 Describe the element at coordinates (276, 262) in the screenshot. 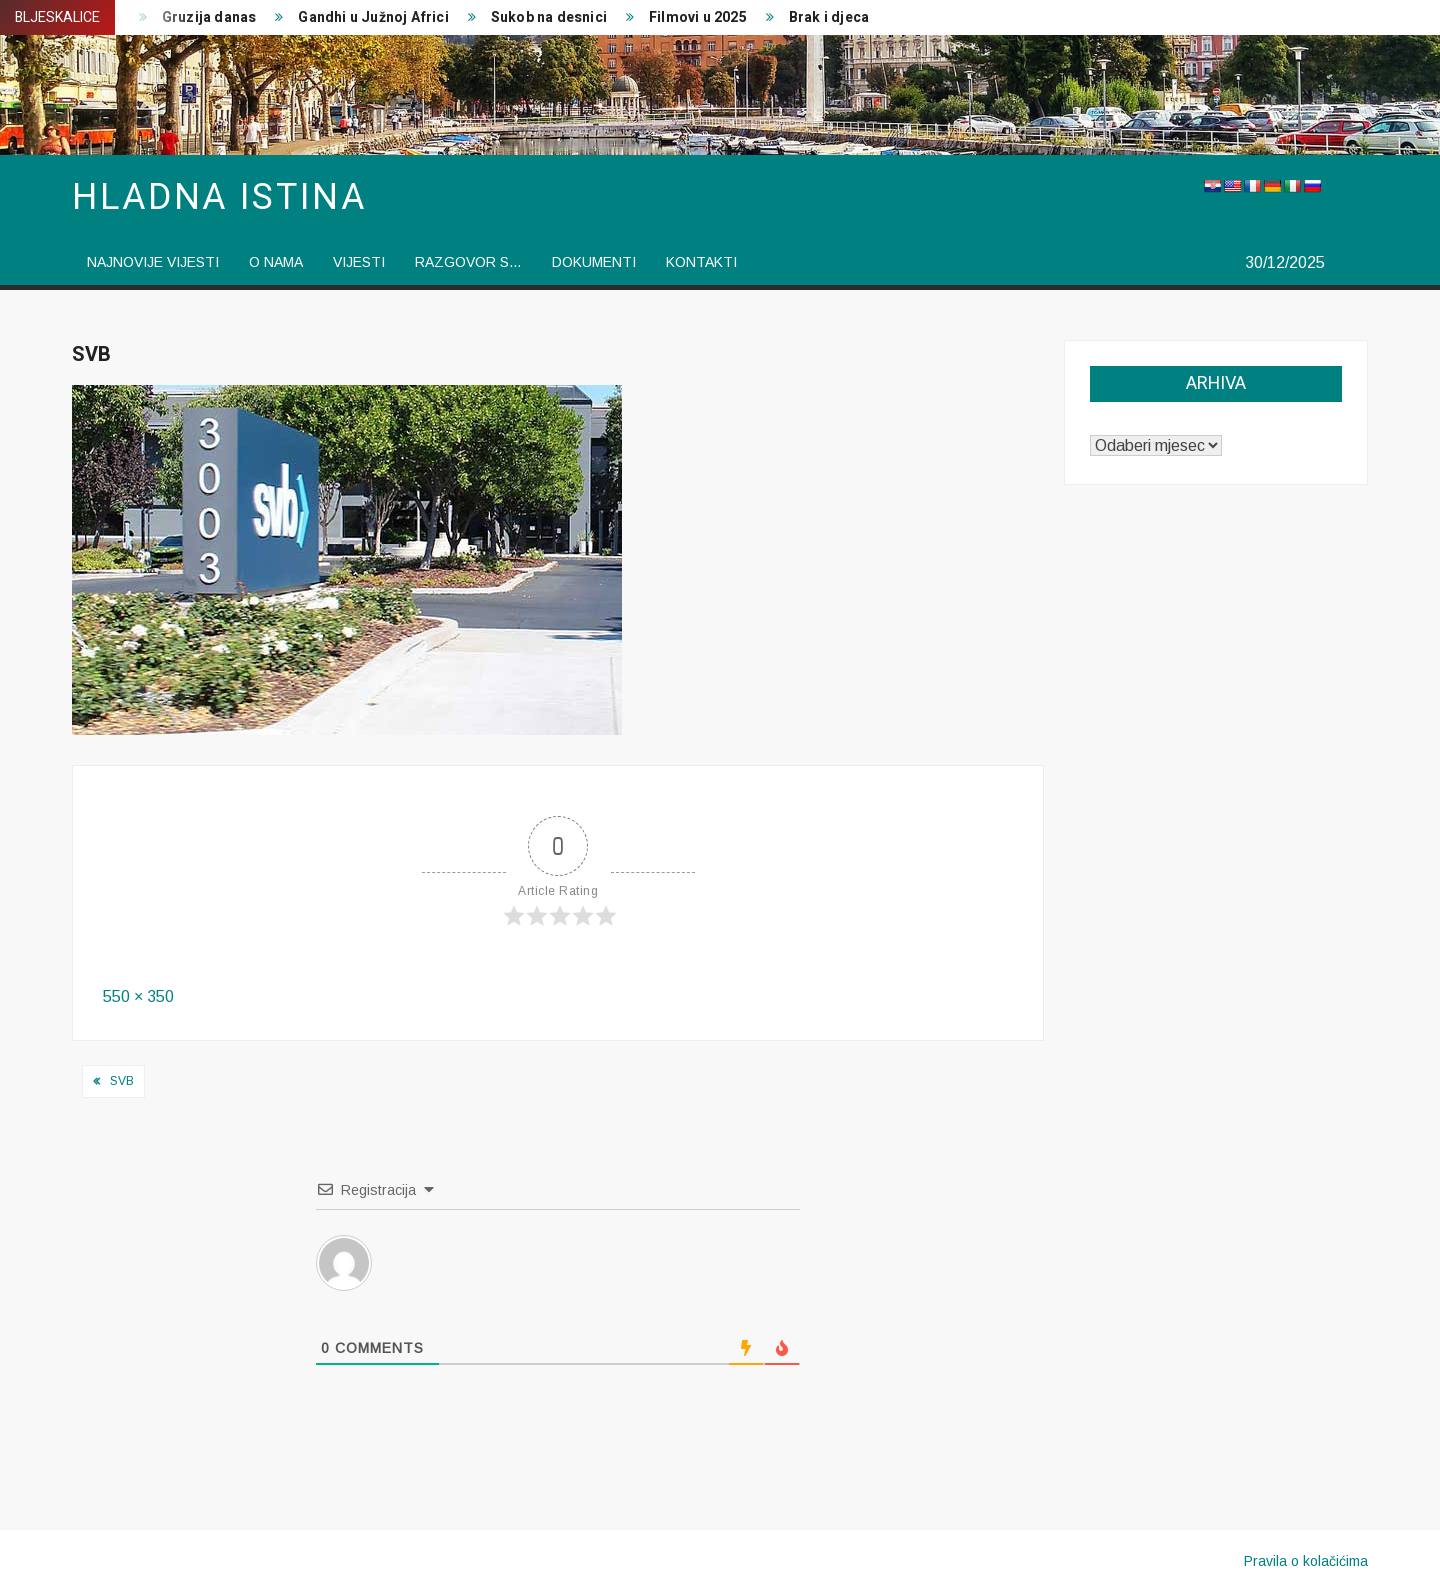

I see `O nama` at that location.